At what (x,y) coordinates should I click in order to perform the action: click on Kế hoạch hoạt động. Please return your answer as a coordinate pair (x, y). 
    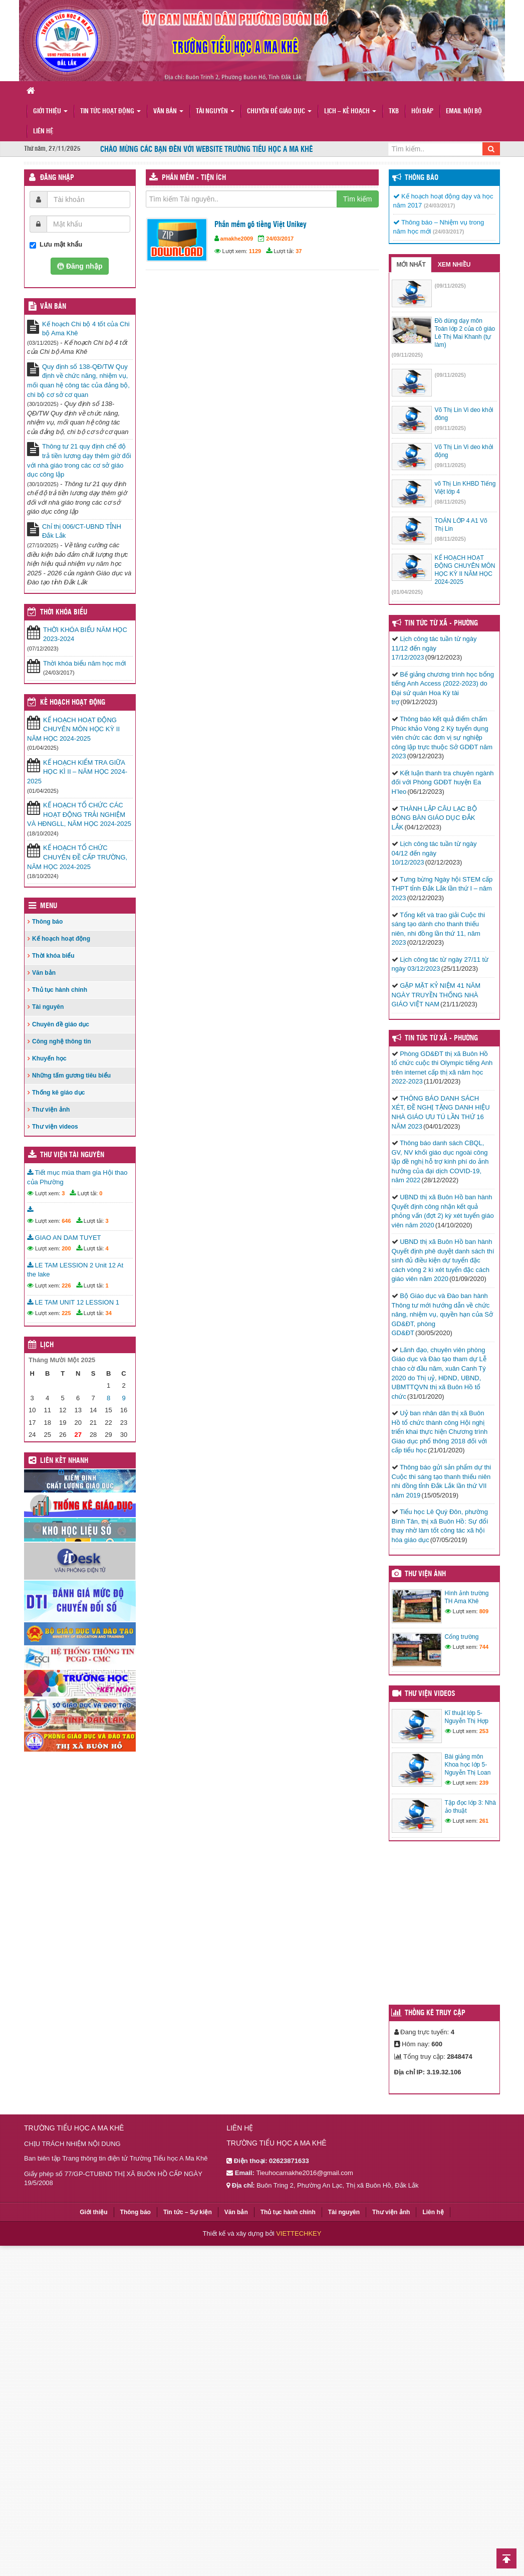
    Looking at the image, I should click on (72, 702).